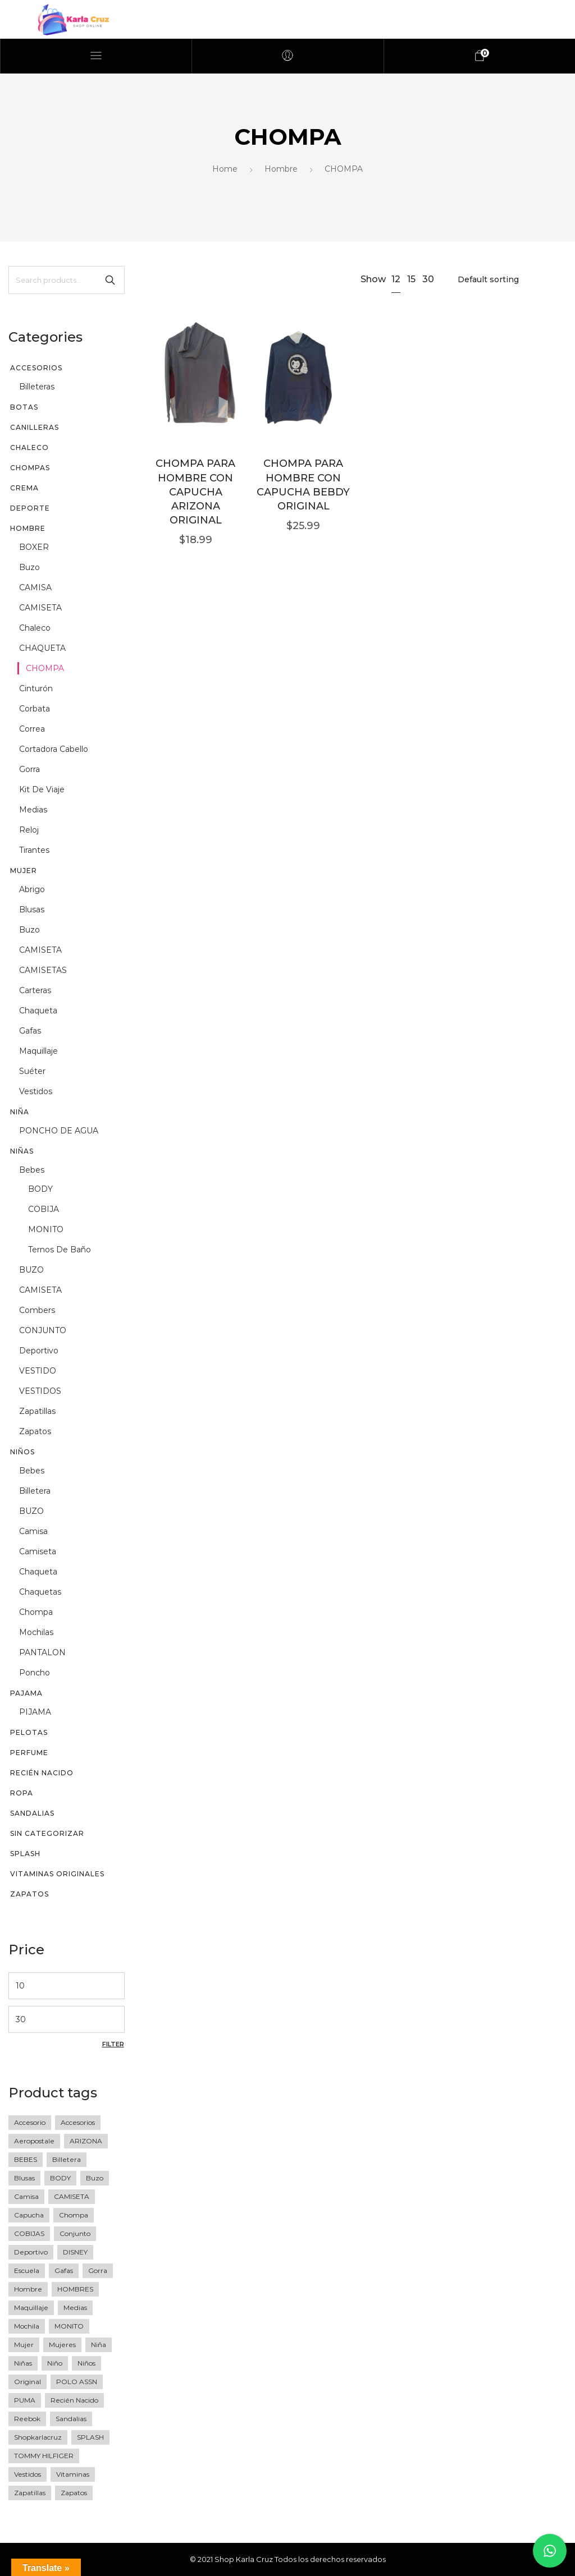 Image resolution: width=575 pixels, height=2576 pixels. I want to click on POLO ASSN [POLO ASSN (6 products)], so click(76, 2381).